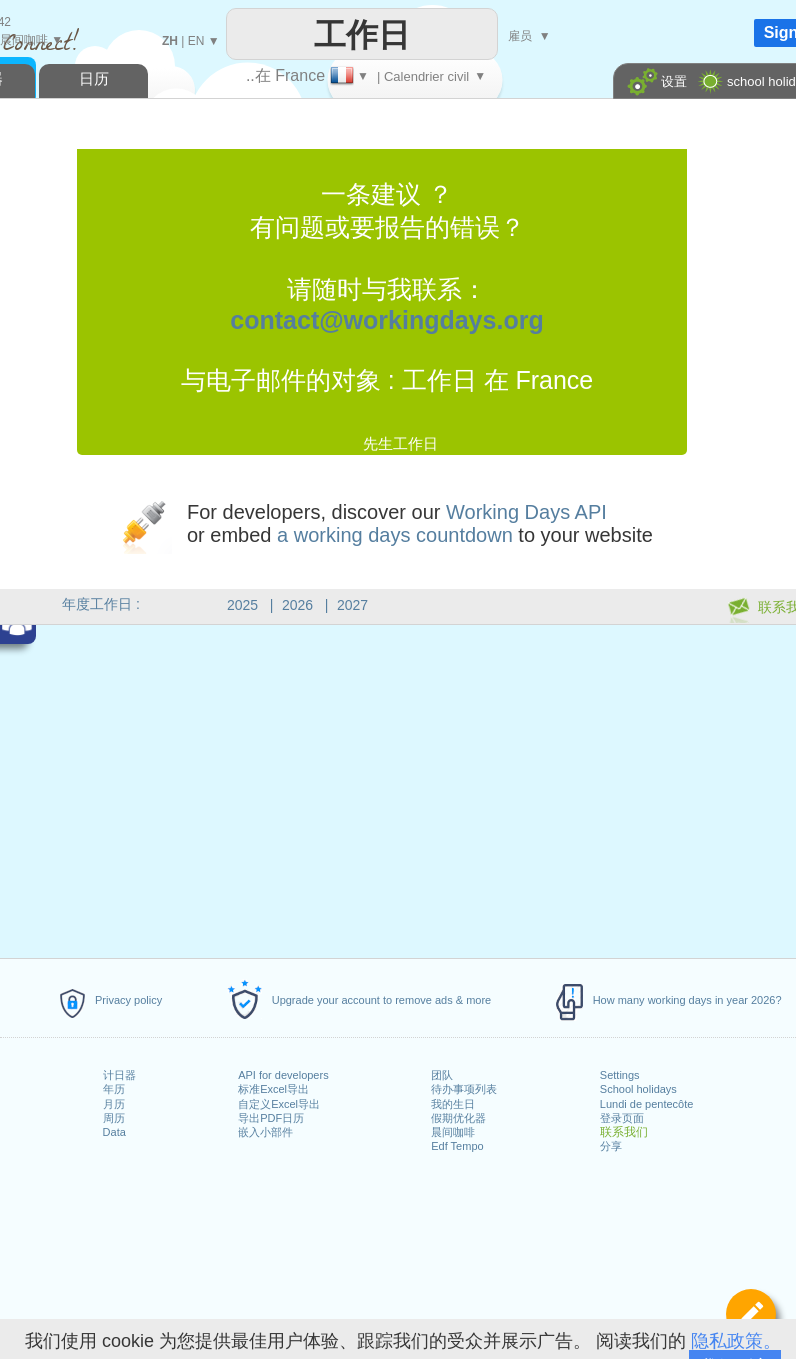  I want to click on Edf Tempo, so click(457, 1146).